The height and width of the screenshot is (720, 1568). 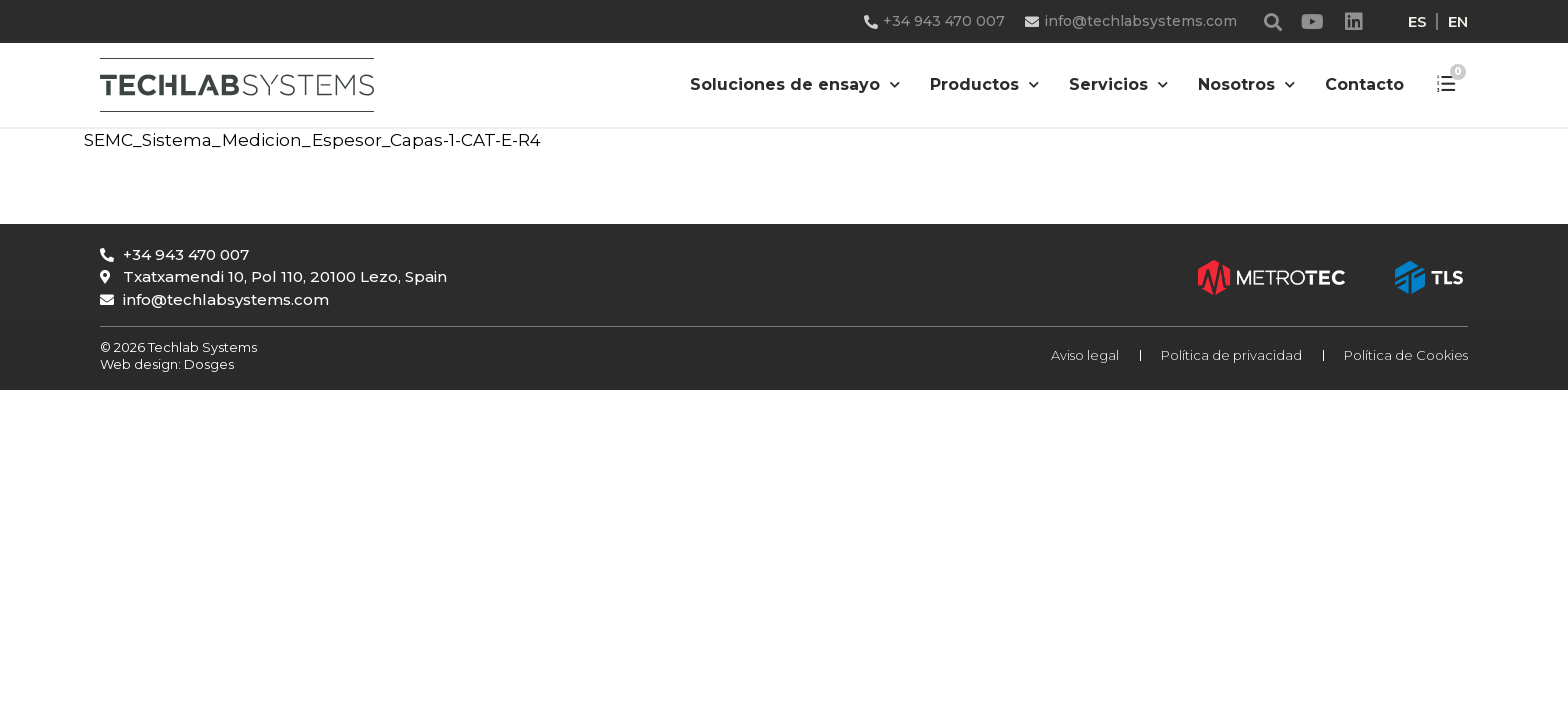 What do you see at coordinates (312, 140) in the screenshot?
I see `SEMC_Sistema_Medicion_Espesor_Capas-1-CAT-E-R4` at bounding box center [312, 140].